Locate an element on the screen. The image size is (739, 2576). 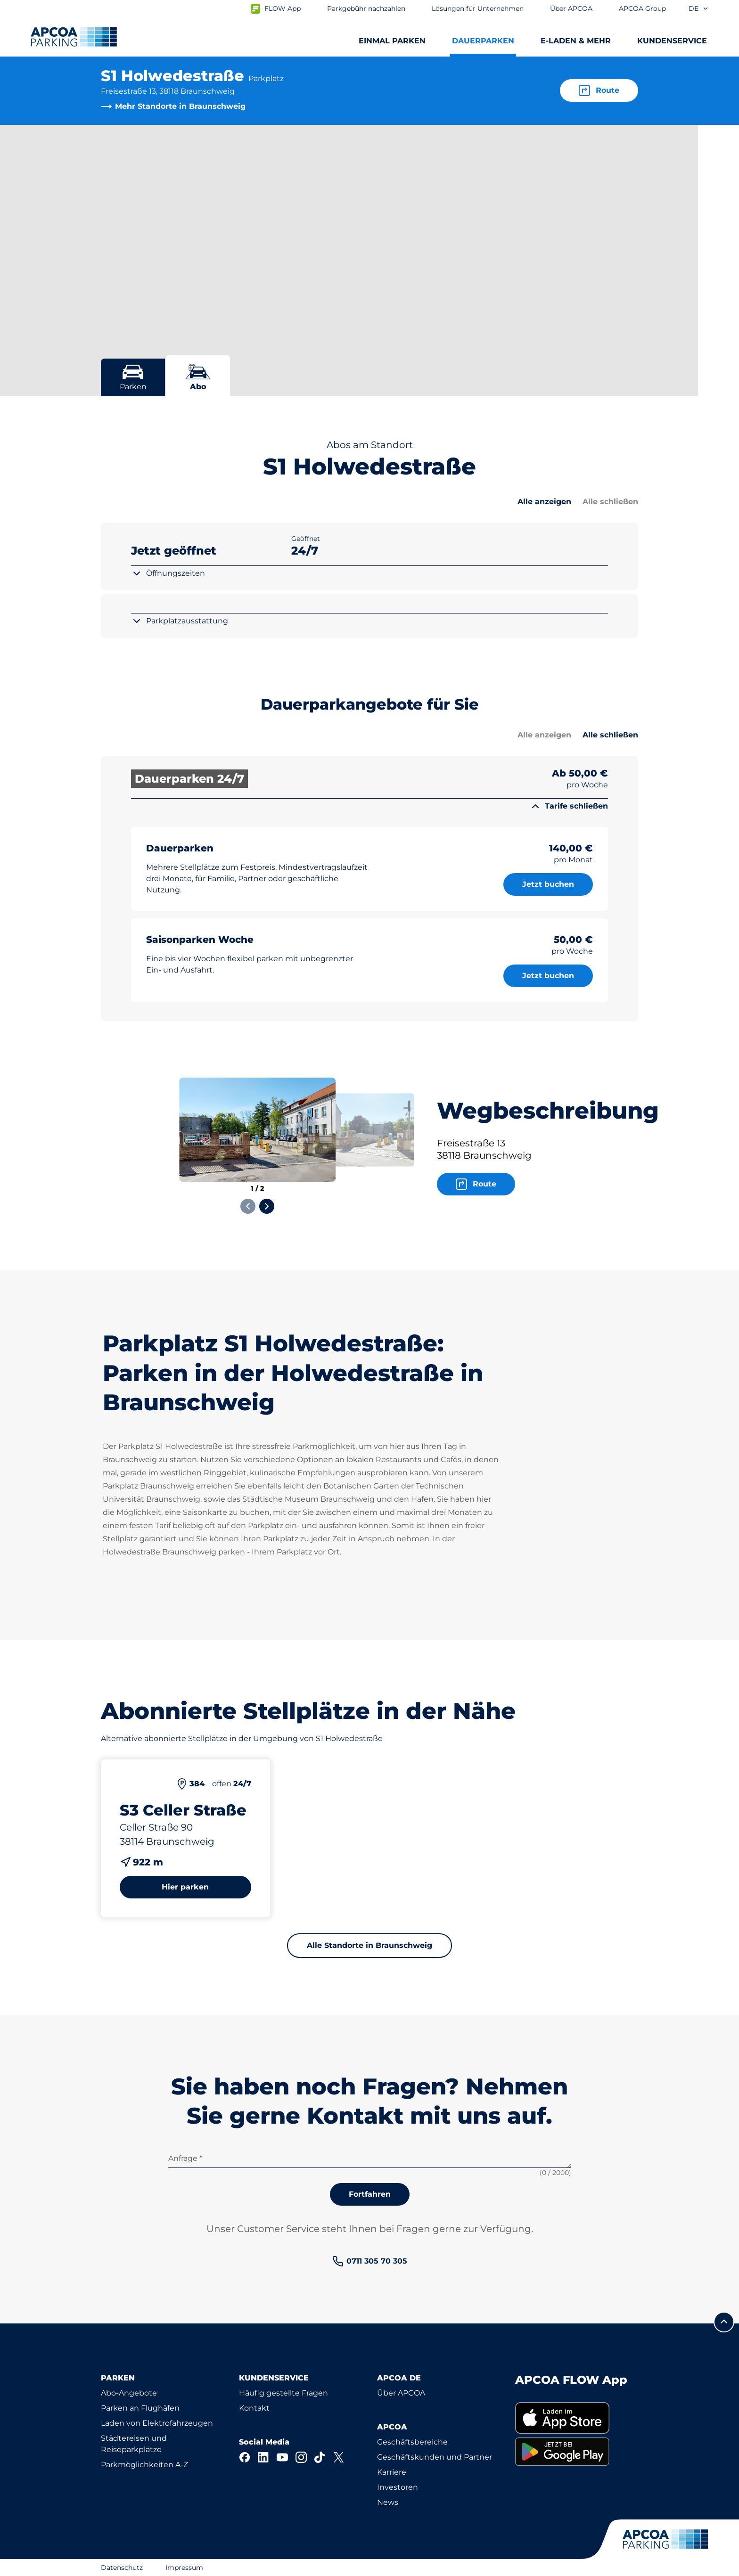
Investoren is located at coordinates (397, 2487).